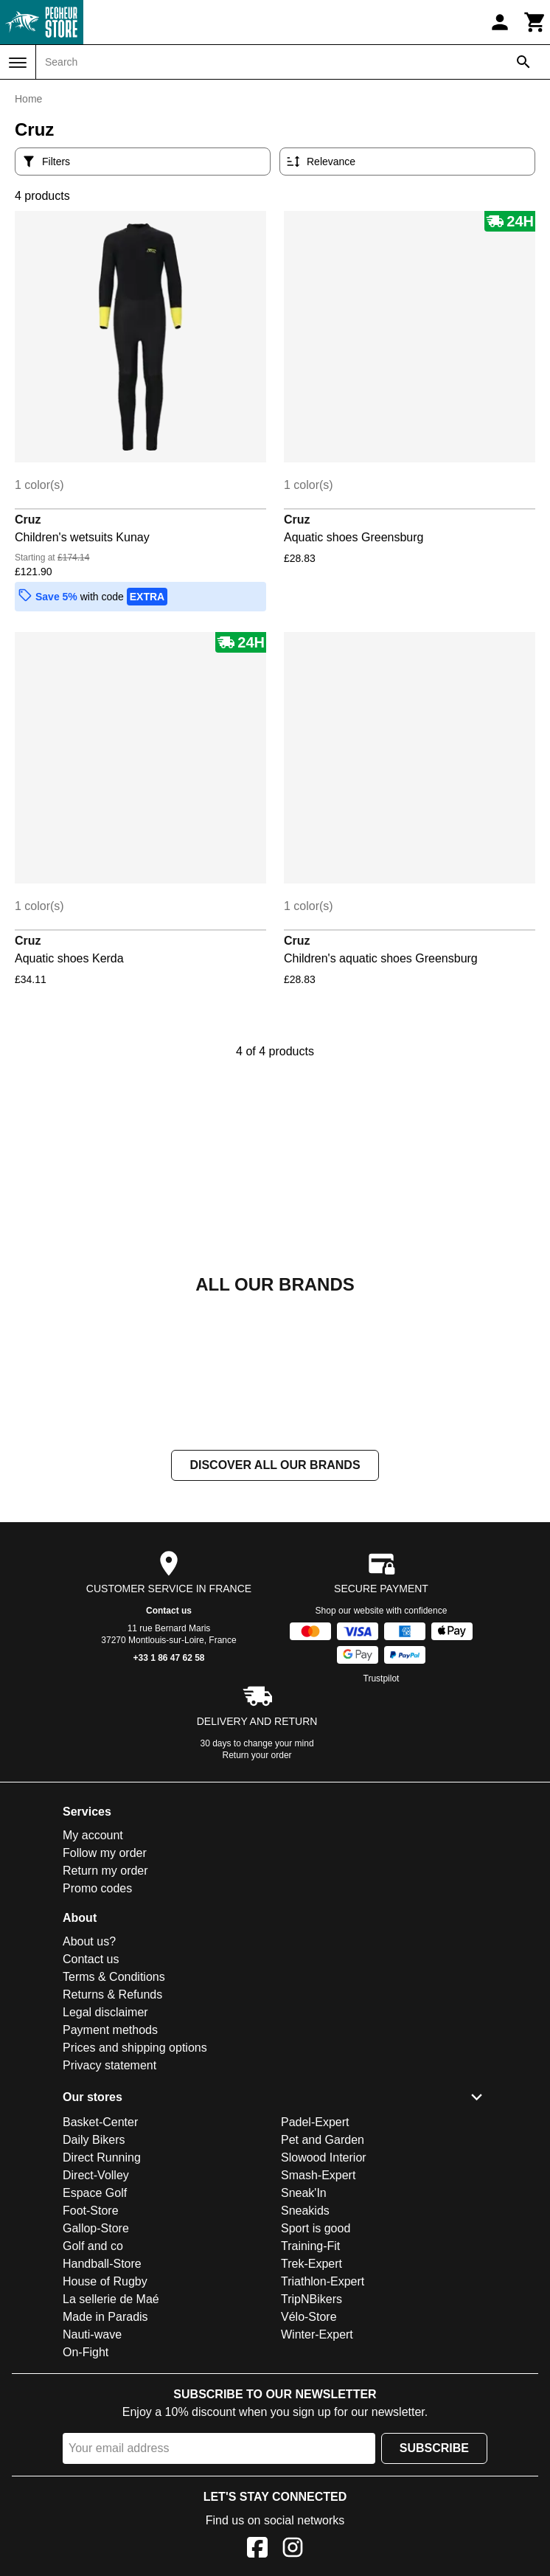 This screenshot has width=550, height=2576. What do you see at coordinates (311, 2263) in the screenshot?
I see `Trek-Expert` at bounding box center [311, 2263].